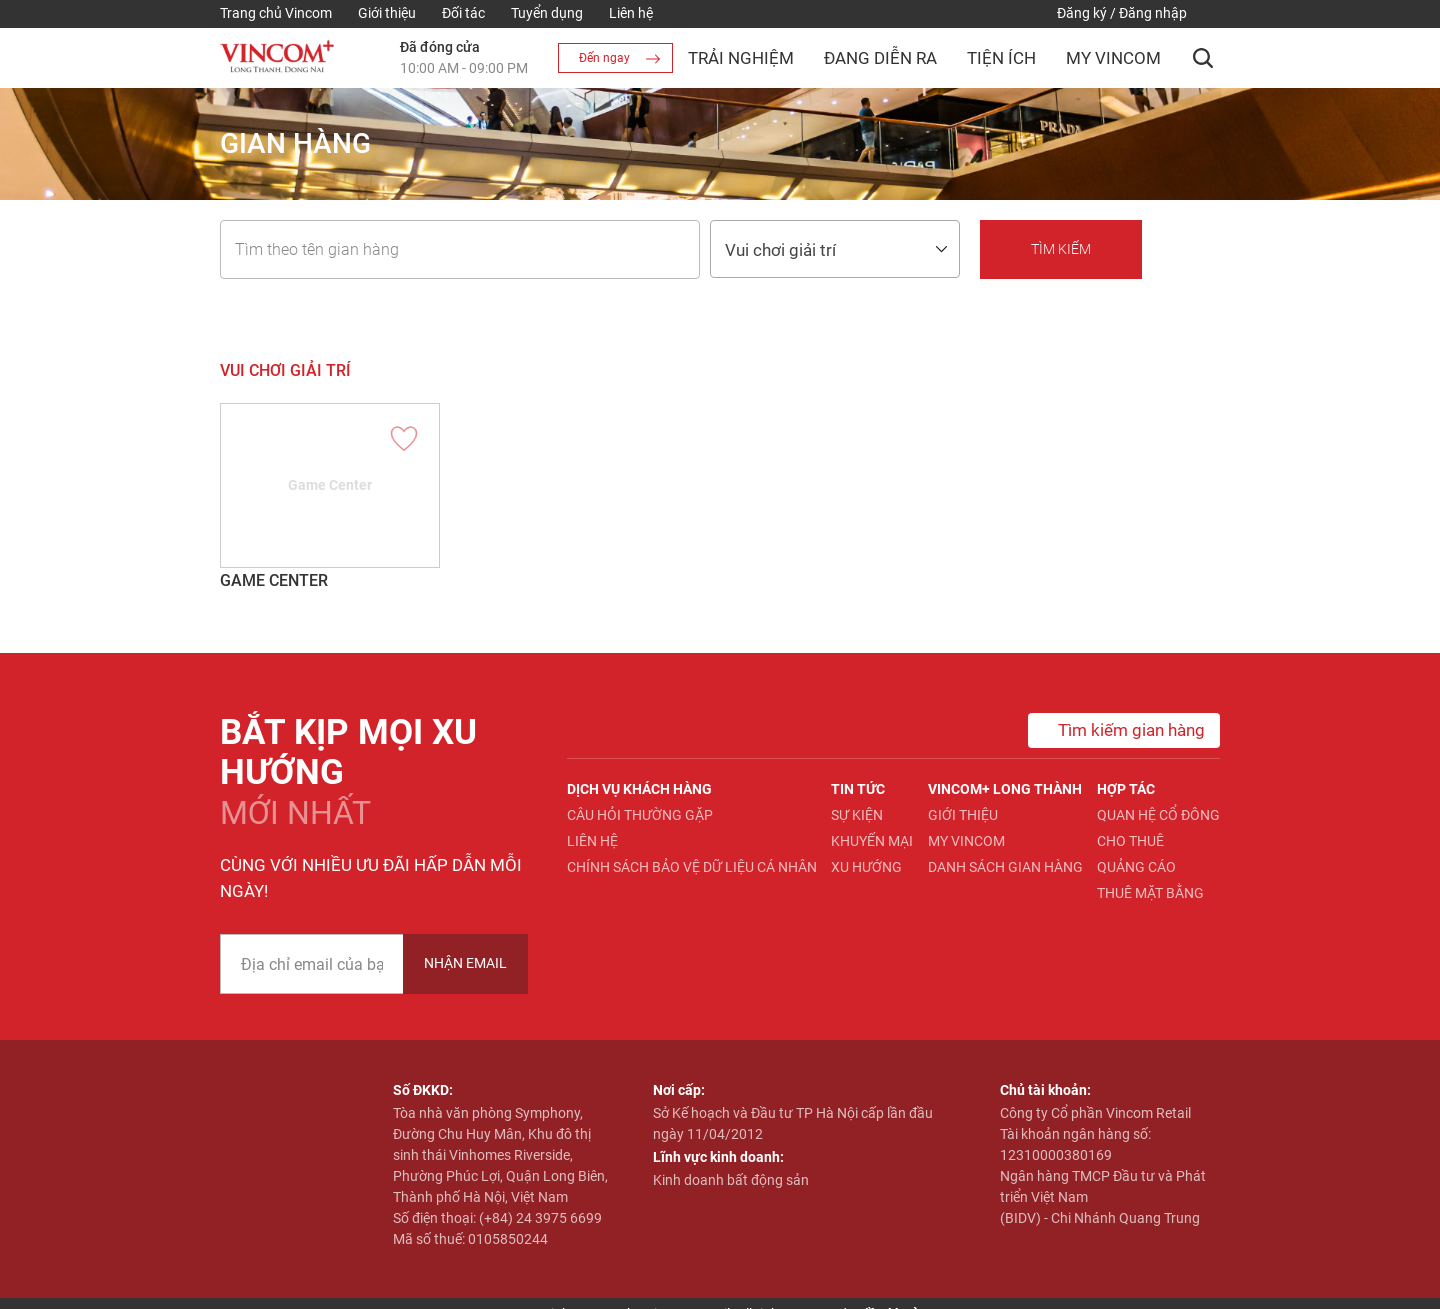 This screenshot has width=1440, height=1309. What do you see at coordinates (1158, 815) in the screenshot?
I see `Quan hệ Cổ đông` at bounding box center [1158, 815].